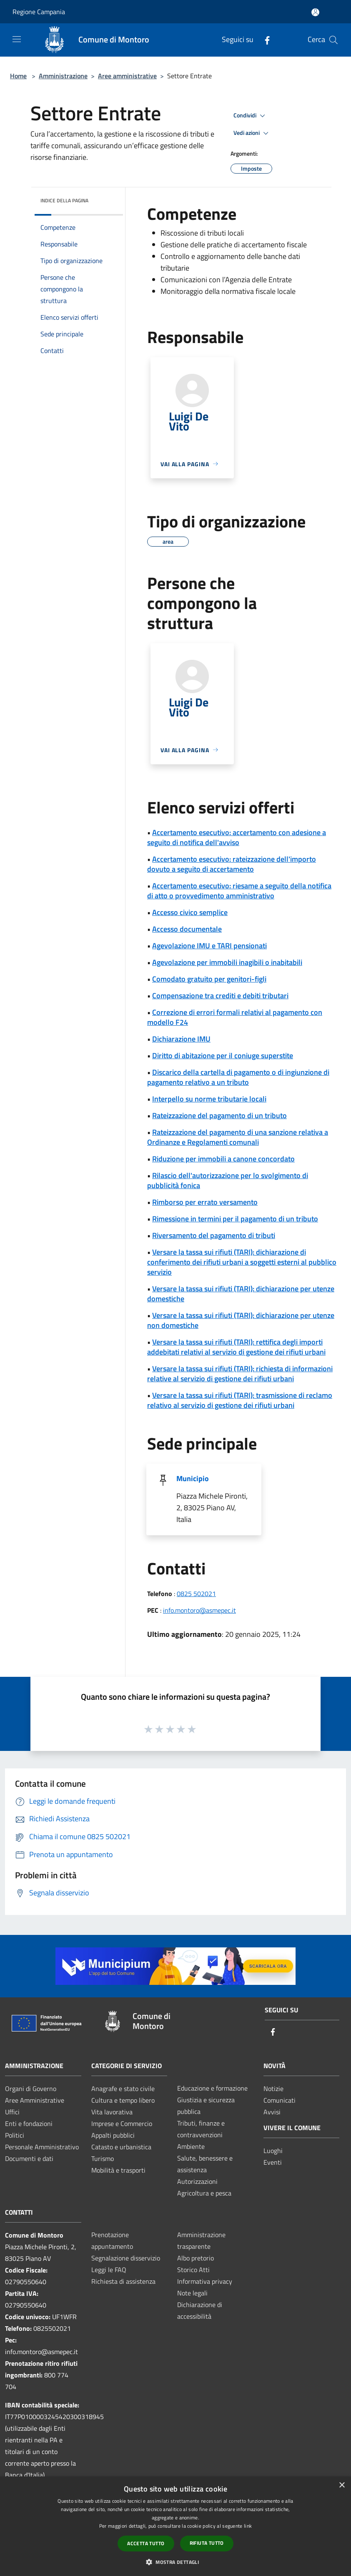  I want to click on Accetta tutto [button], so click(145, 2543).